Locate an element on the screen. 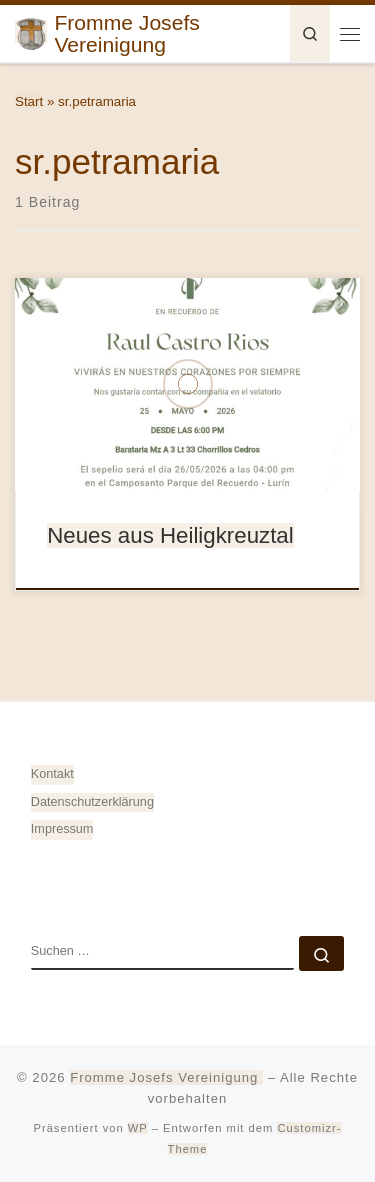  Neues aus Heiligkreuztal is located at coordinates (170, 535).